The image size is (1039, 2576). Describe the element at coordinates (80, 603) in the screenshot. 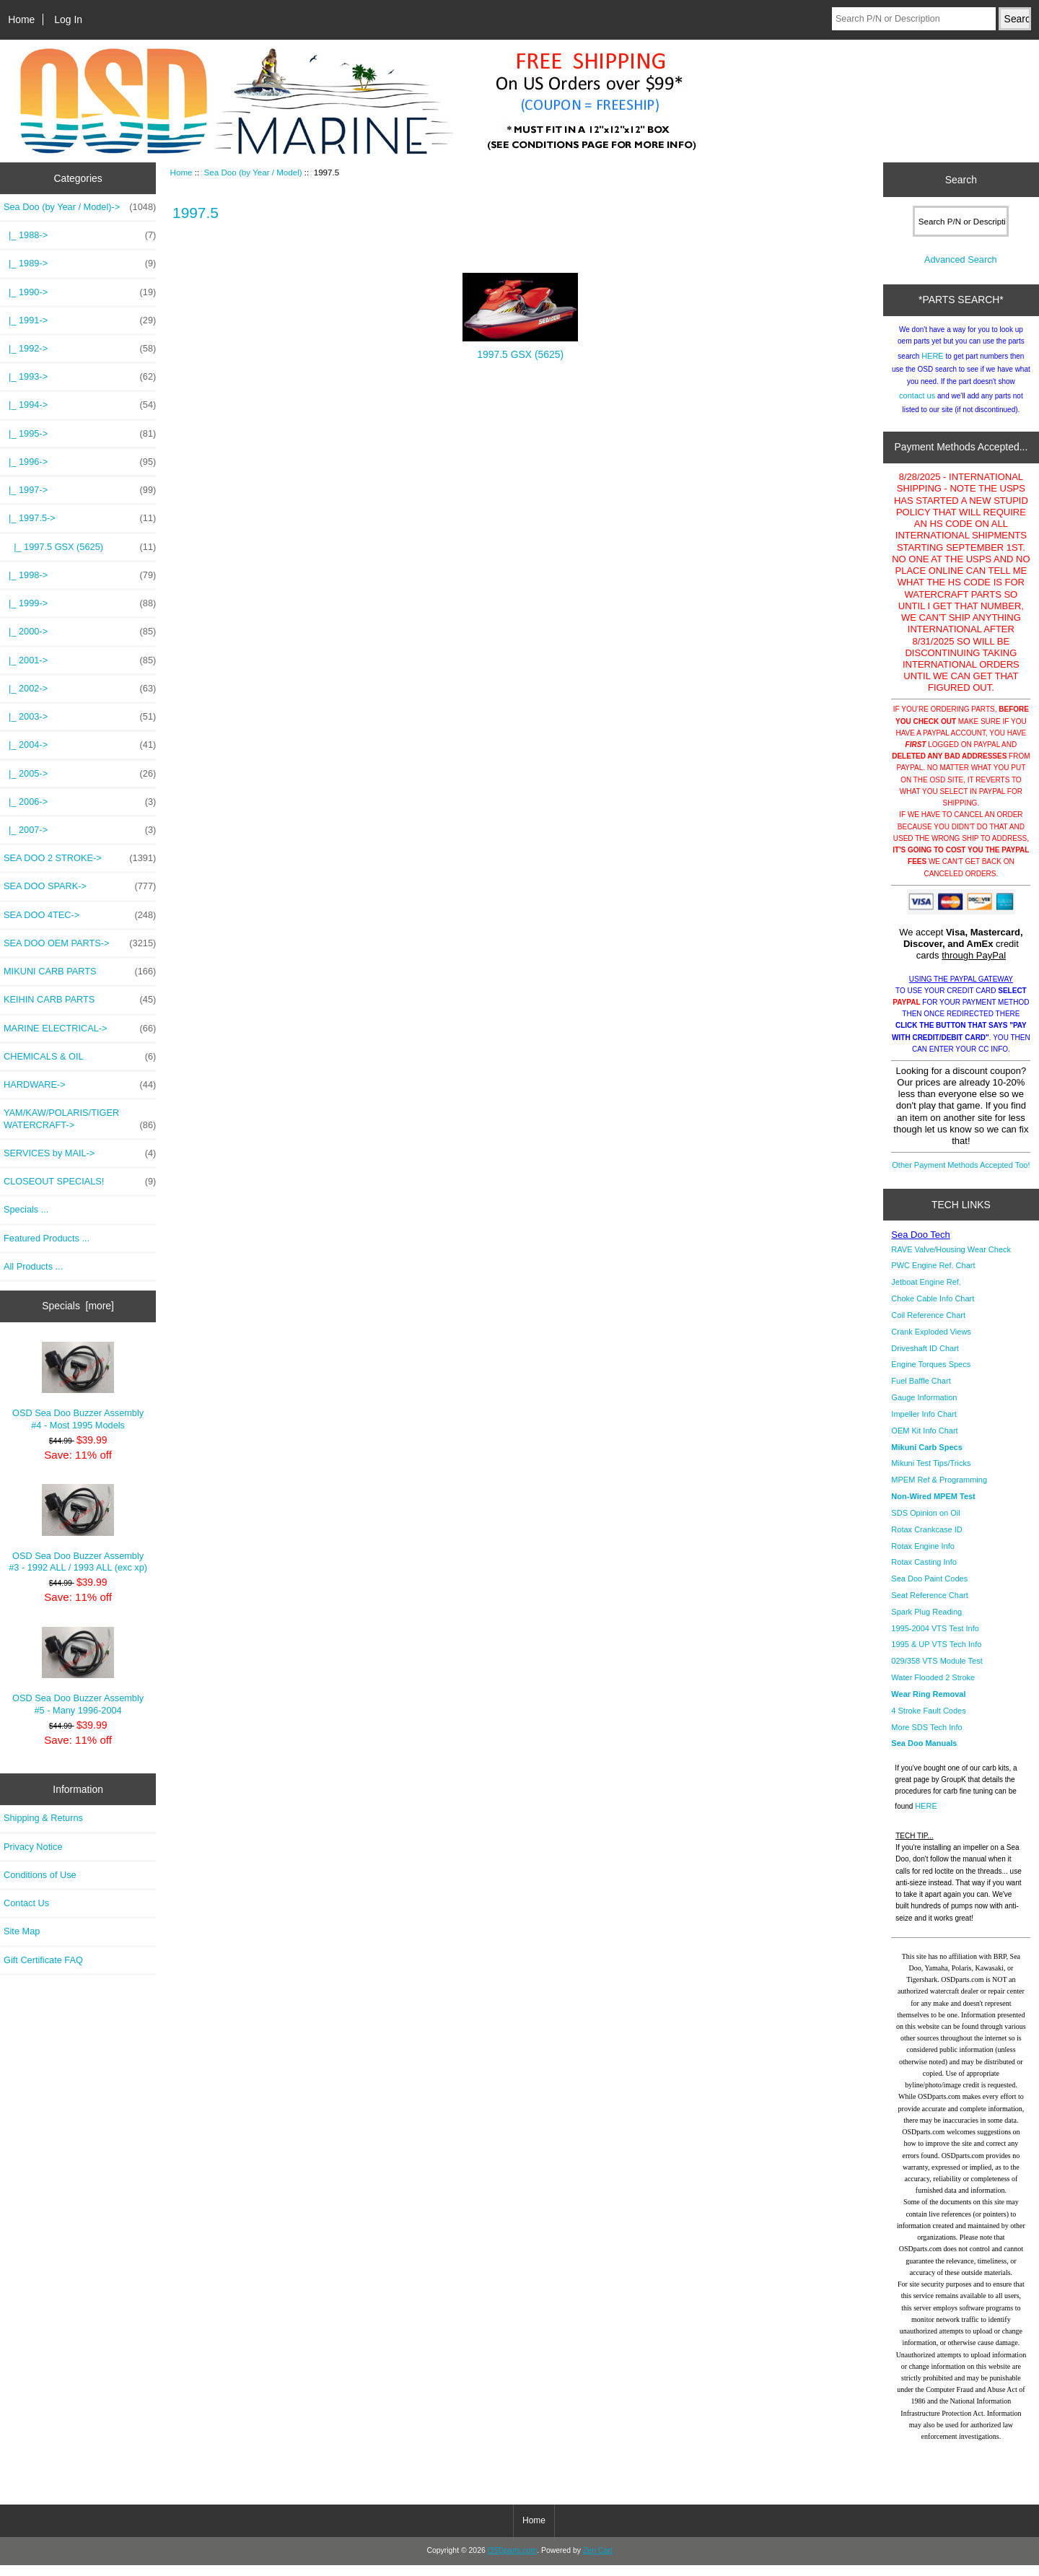

I see `|_ 1999->` at that location.